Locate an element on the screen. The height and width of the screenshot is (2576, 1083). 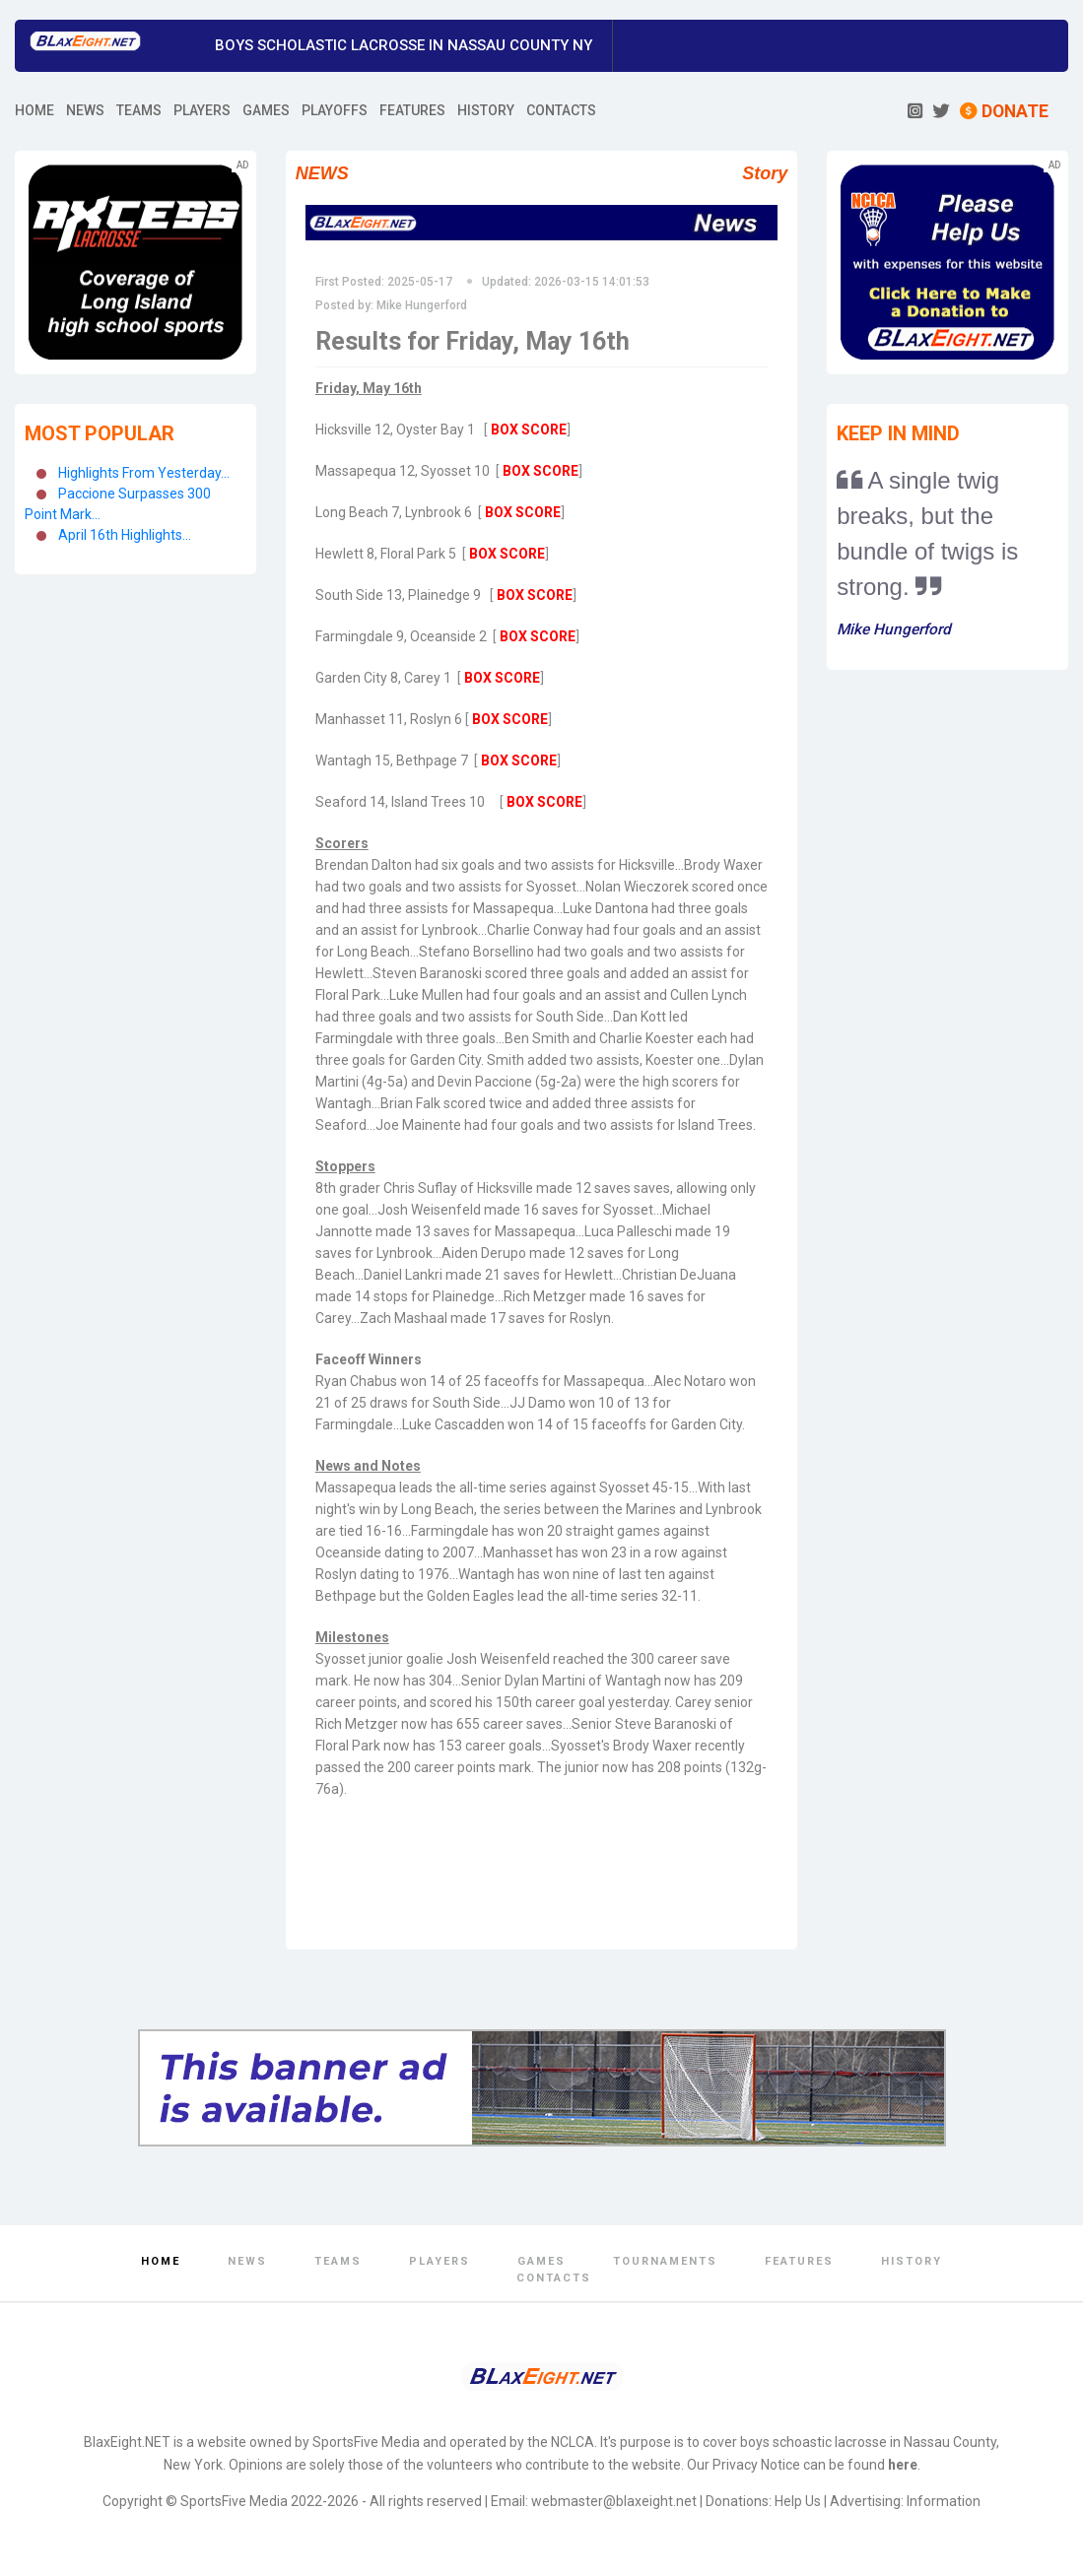
HOME is located at coordinates (34, 110).